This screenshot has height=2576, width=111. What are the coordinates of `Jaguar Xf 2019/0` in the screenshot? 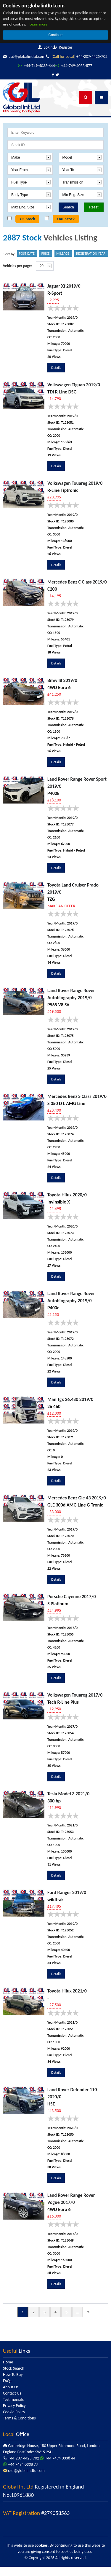 It's located at (63, 295).